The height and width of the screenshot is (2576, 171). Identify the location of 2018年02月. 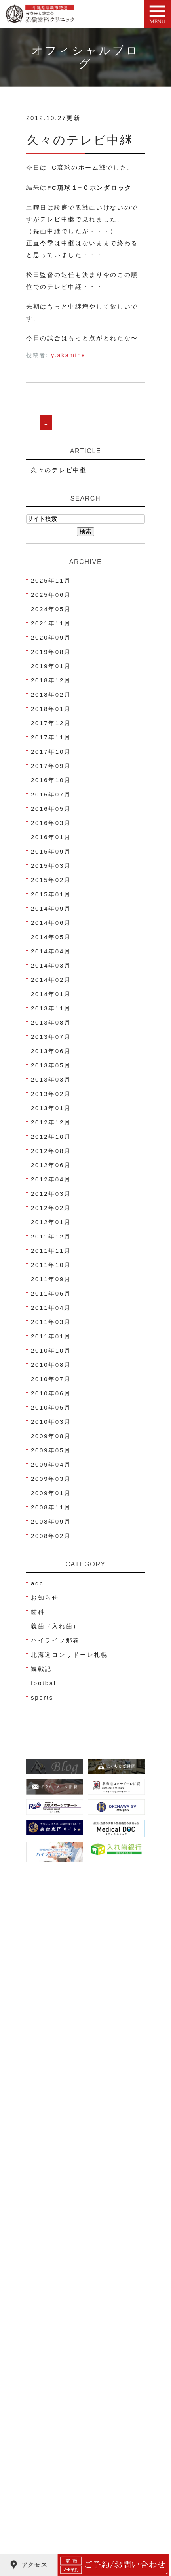
(51, 694).